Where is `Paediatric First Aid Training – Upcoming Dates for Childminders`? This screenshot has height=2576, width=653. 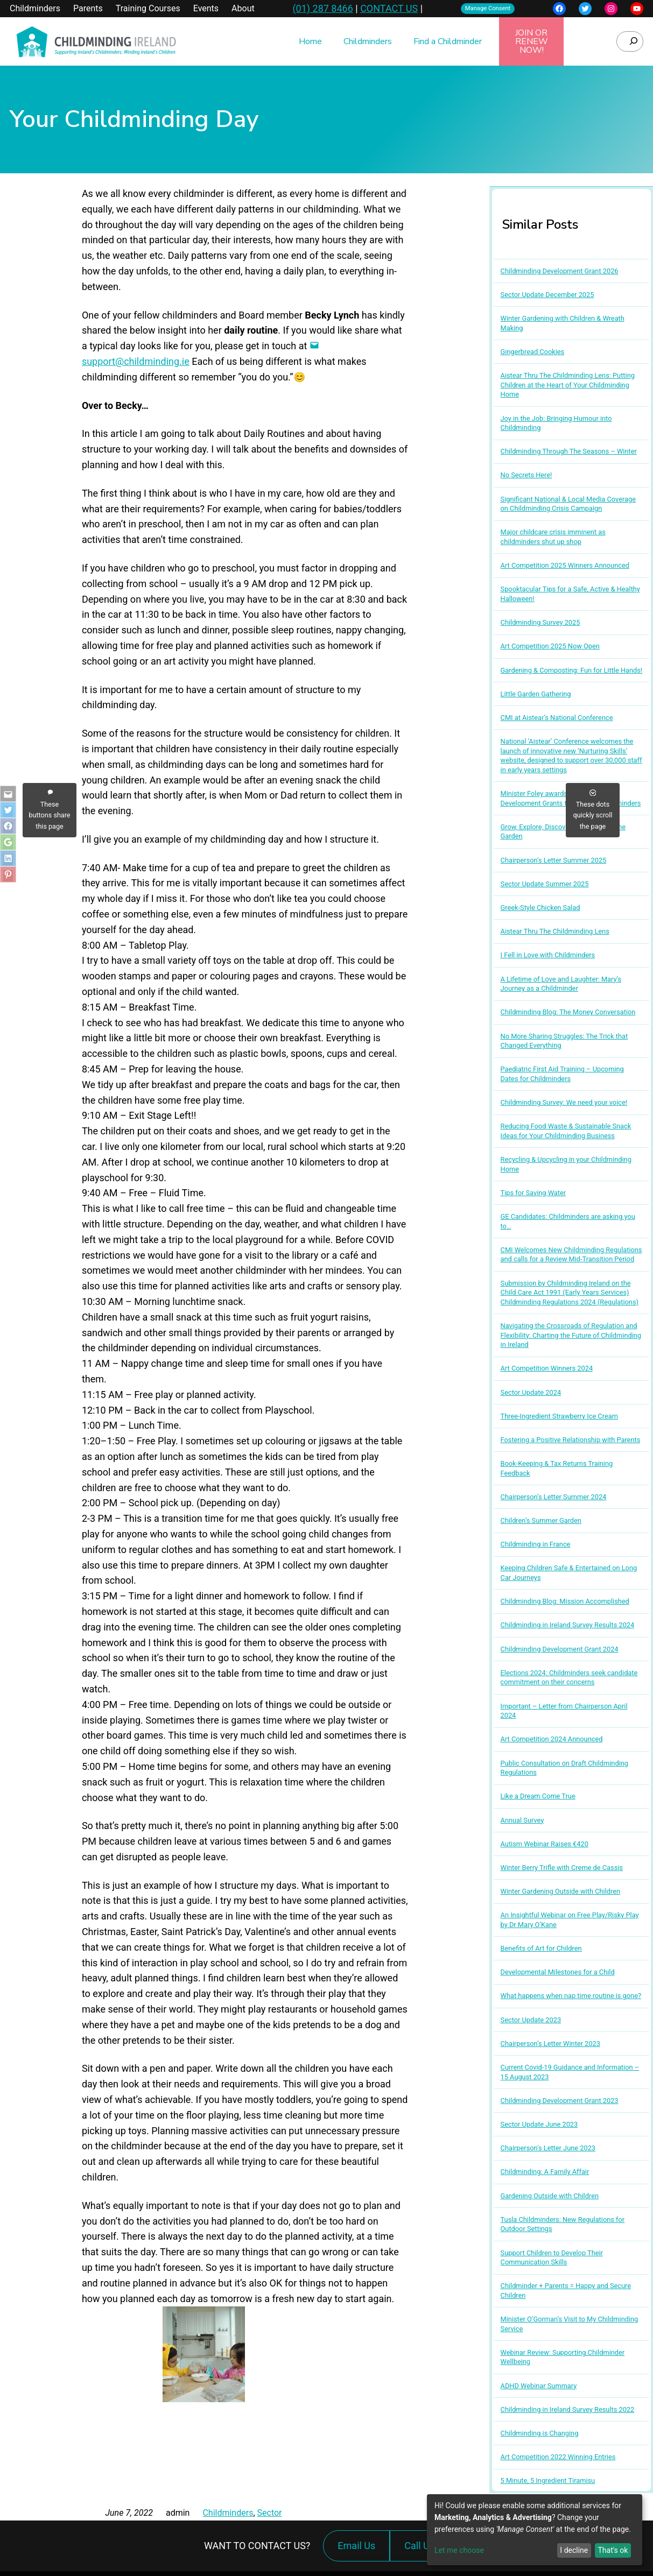
Paediatric First Aid Training – Upcoming Dates for Childminders is located at coordinates (562, 1074).